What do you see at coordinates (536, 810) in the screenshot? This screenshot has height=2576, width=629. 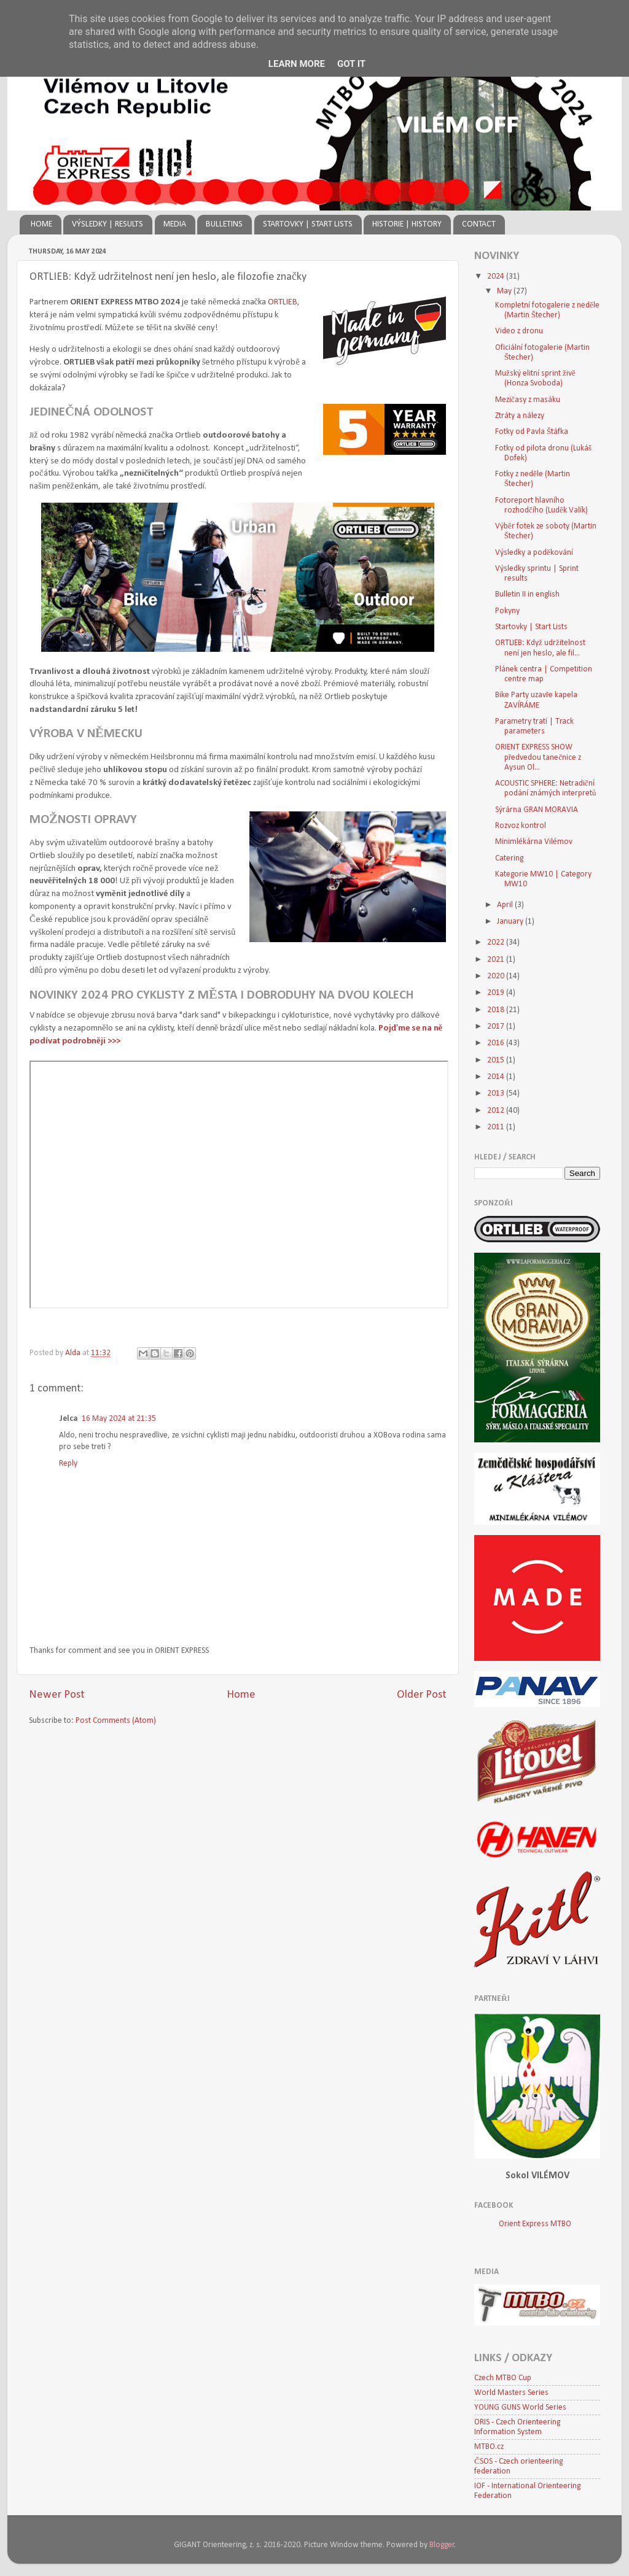 I see `Sýrárna GRAN MORAVIA` at bounding box center [536, 810].